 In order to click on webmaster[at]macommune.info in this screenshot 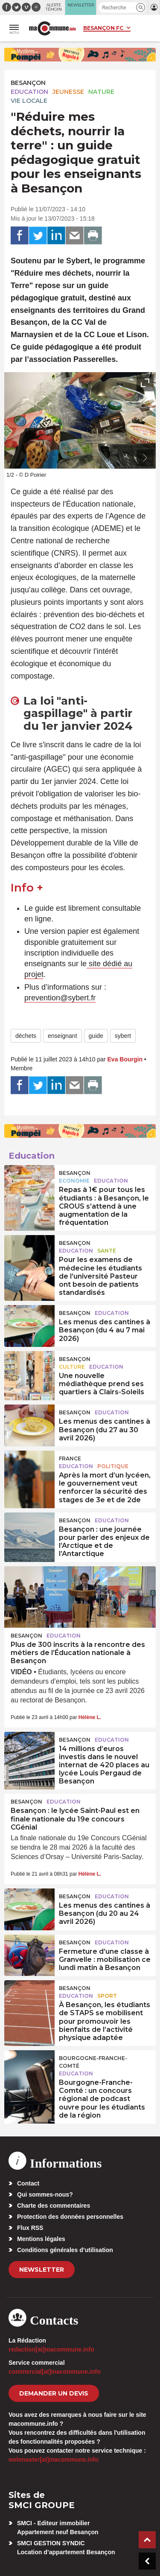, I will do `click(54, 2459)`.